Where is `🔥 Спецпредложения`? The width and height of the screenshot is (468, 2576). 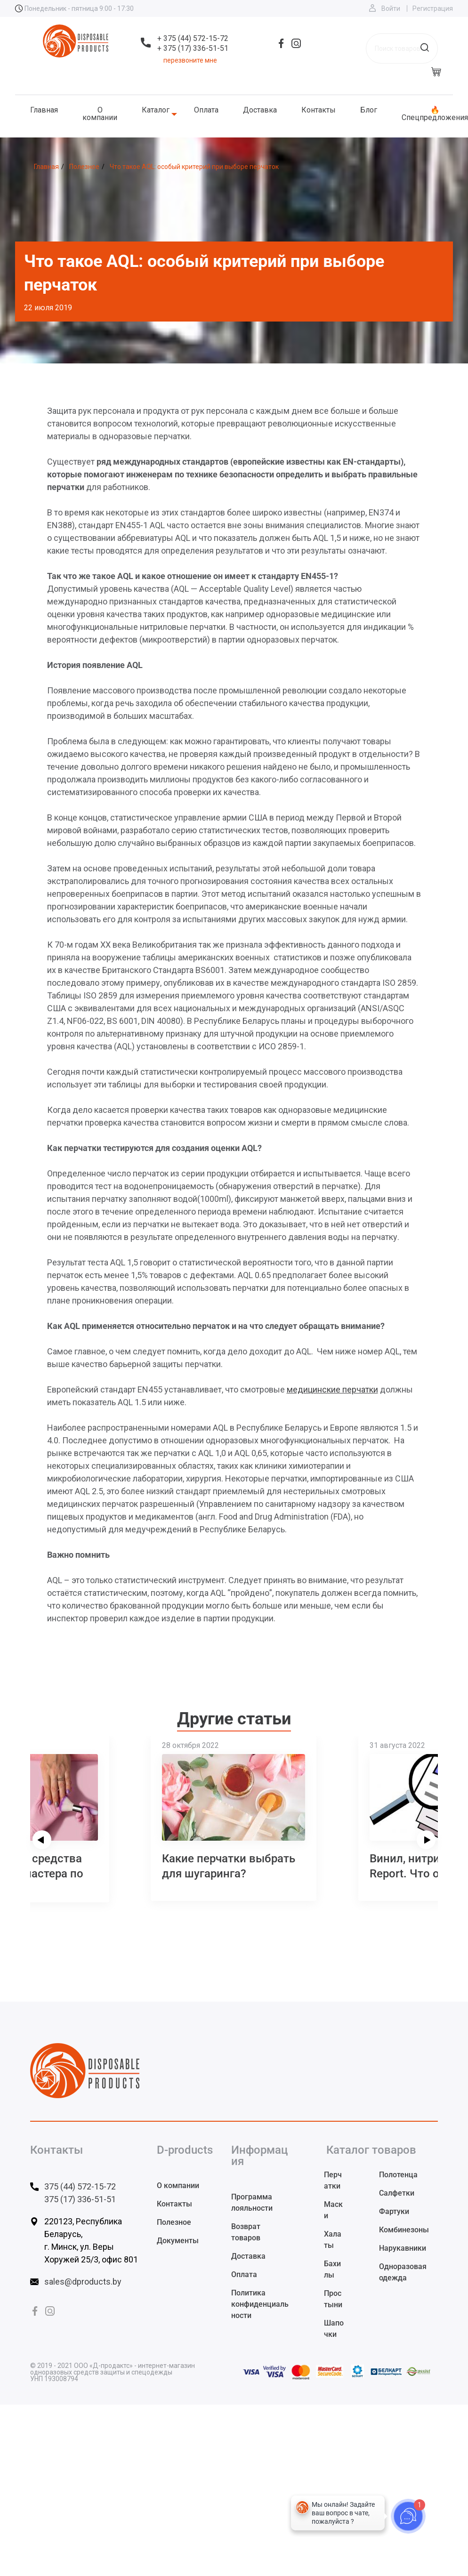 🔥 Спецпредложения is located at coordinates (435, 114).